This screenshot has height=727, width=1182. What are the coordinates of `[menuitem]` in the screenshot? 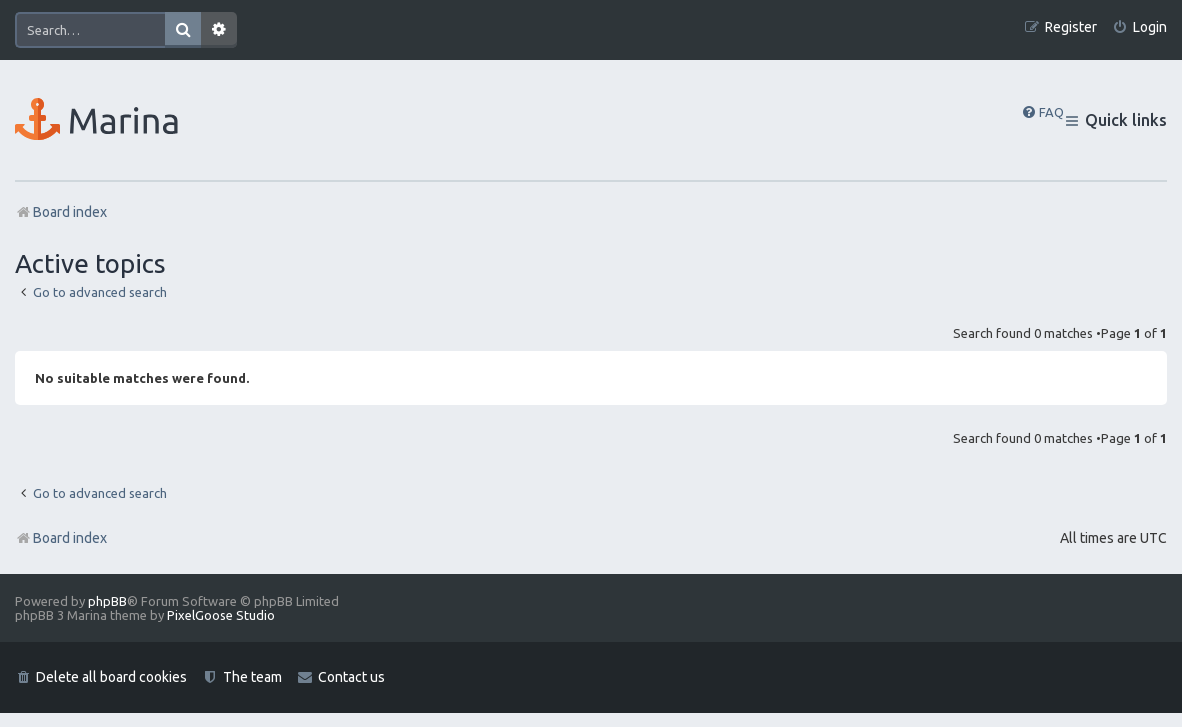 It's located at (1139, 27).